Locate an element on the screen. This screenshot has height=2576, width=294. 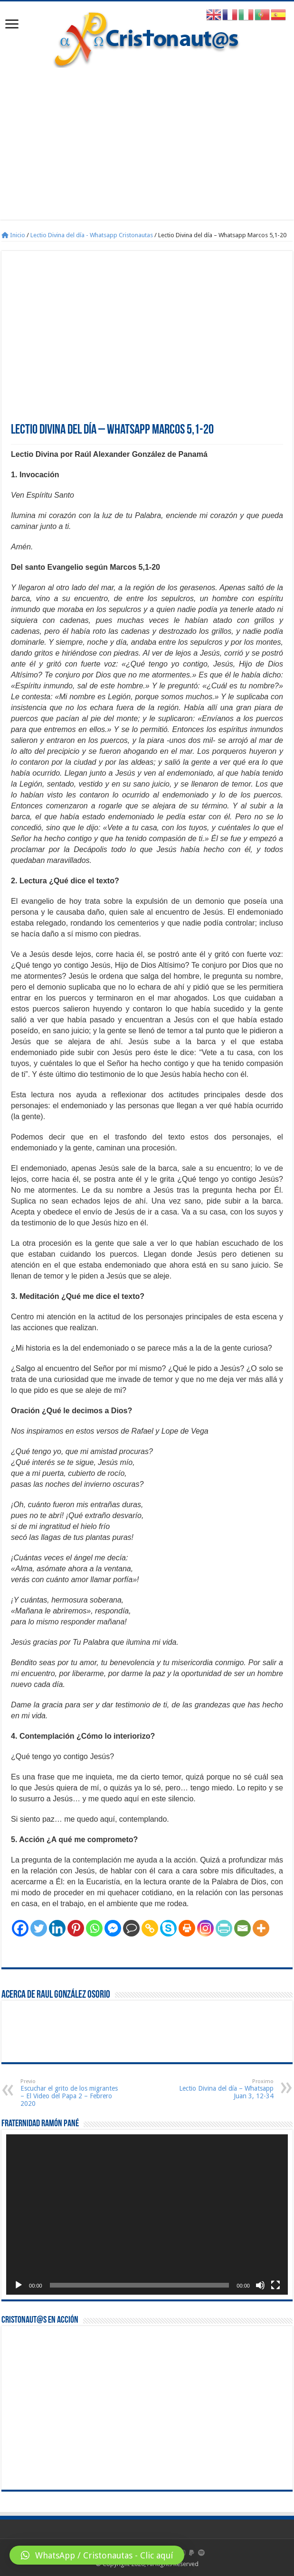
[Advertisement] is located at coordinates (147, 139).